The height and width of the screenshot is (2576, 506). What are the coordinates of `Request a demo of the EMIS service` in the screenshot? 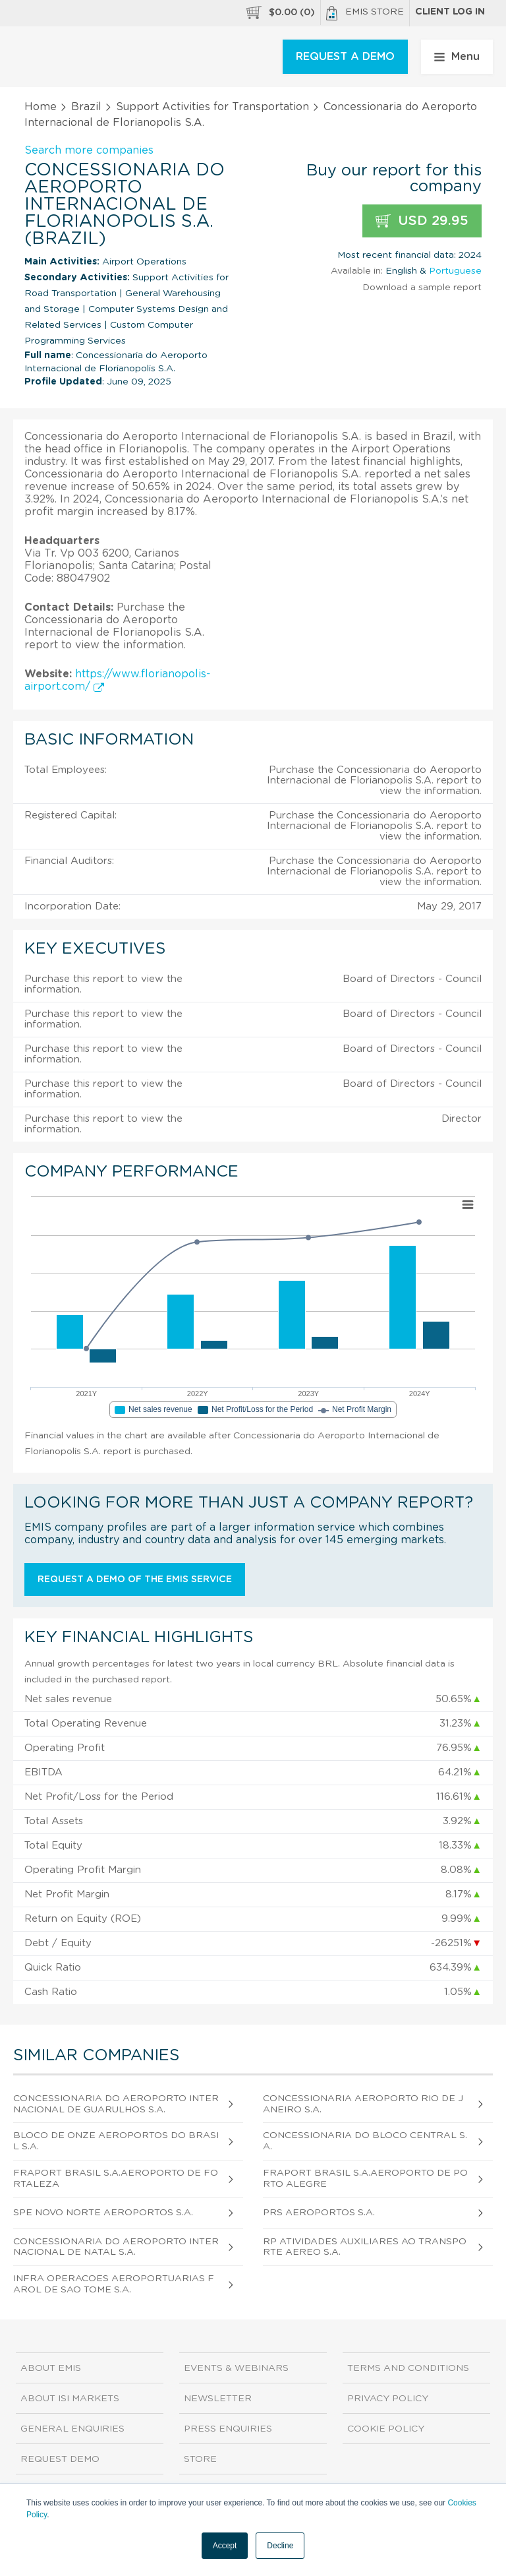 It's located at (135, 1579).